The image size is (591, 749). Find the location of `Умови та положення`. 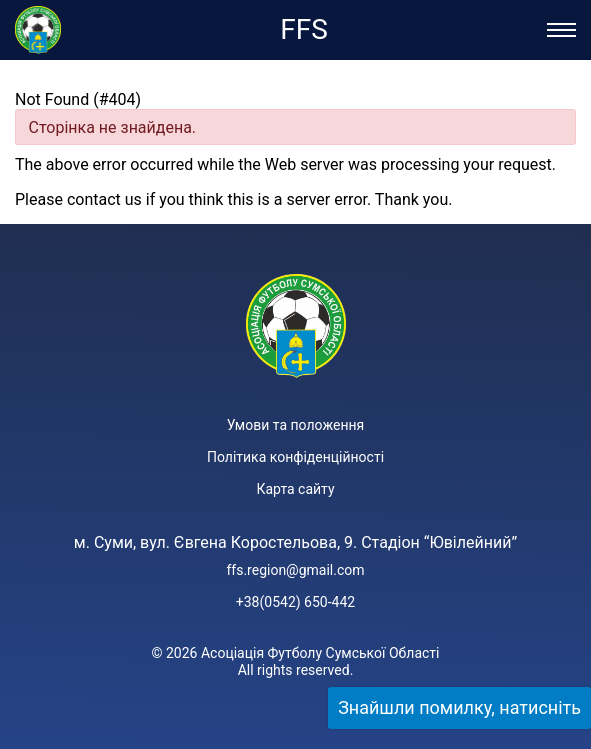

Умови та положення is located at coordinates (295, 425).